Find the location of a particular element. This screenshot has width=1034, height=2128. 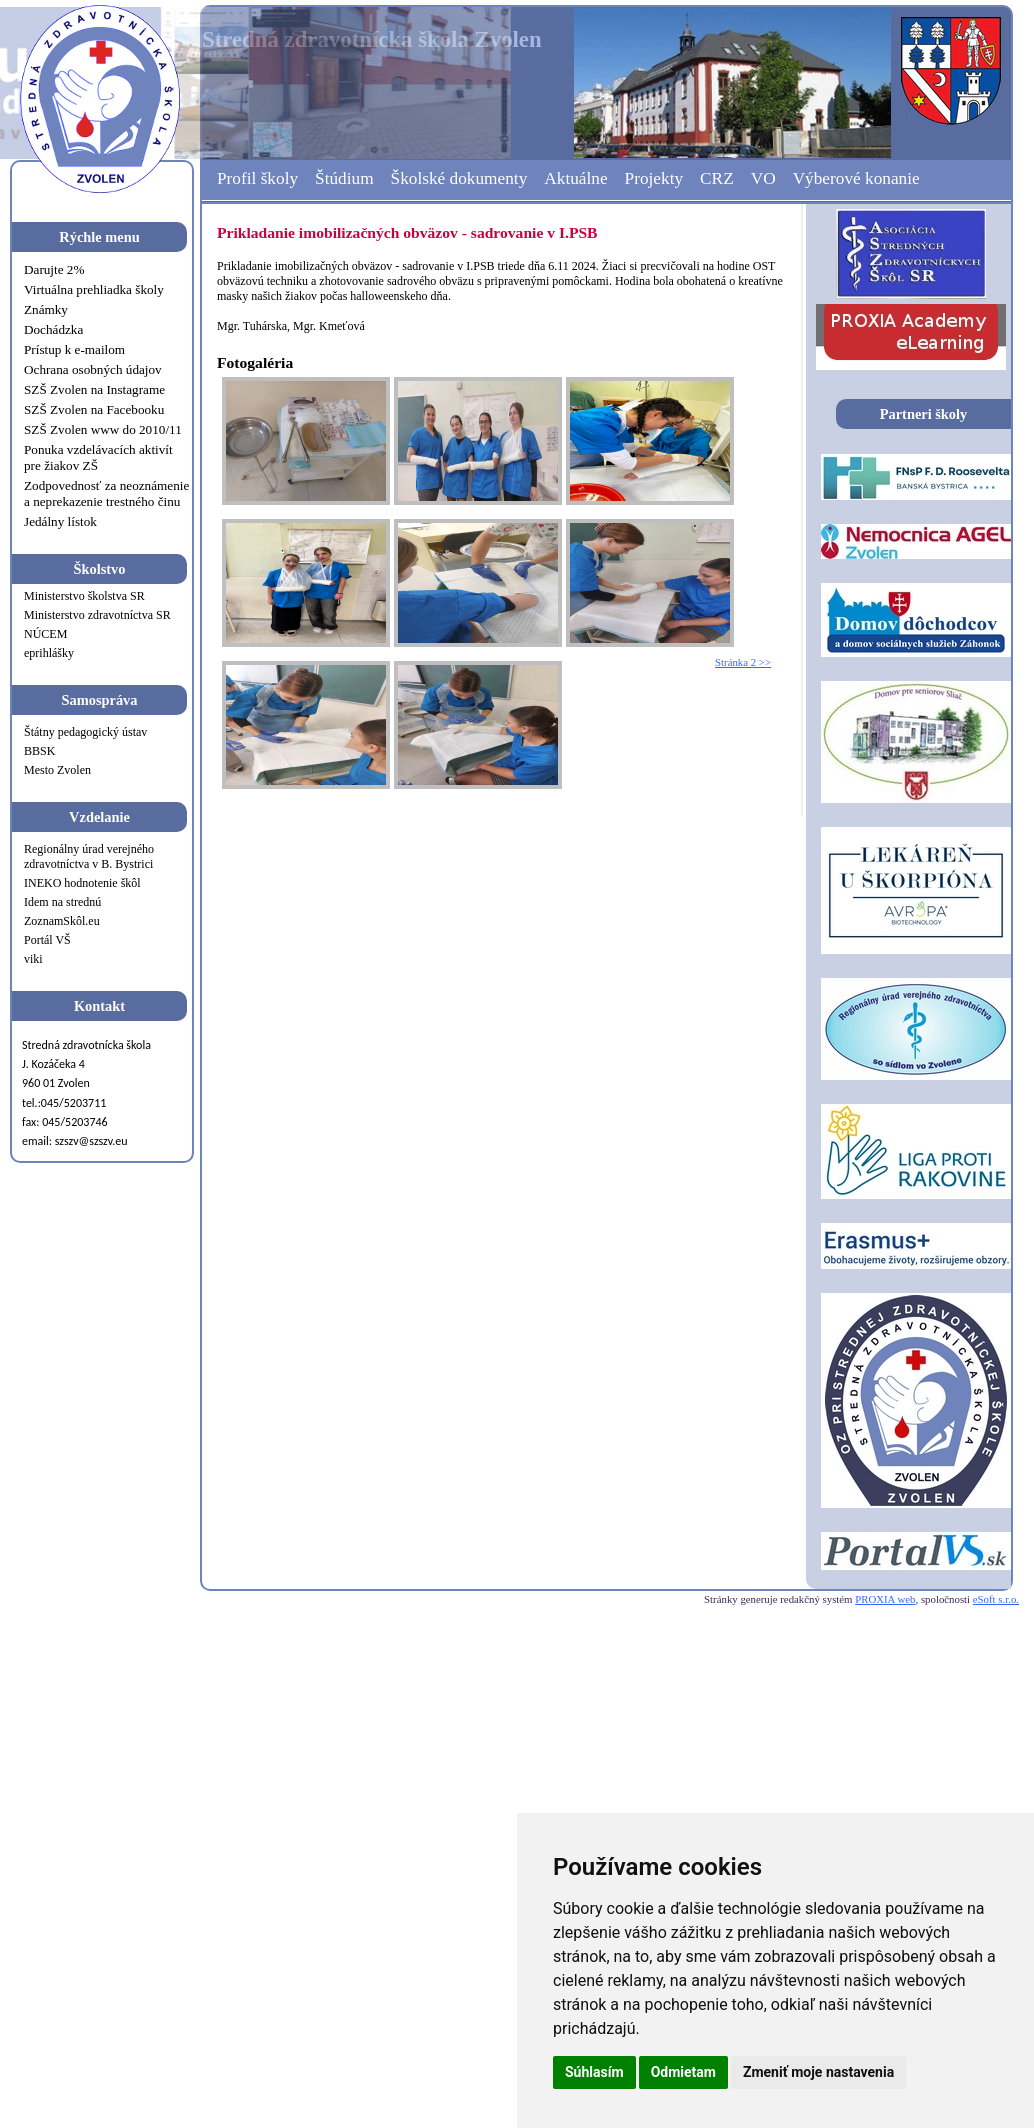

ZoznamSkôl.eu is located at coordinates (62, 921).